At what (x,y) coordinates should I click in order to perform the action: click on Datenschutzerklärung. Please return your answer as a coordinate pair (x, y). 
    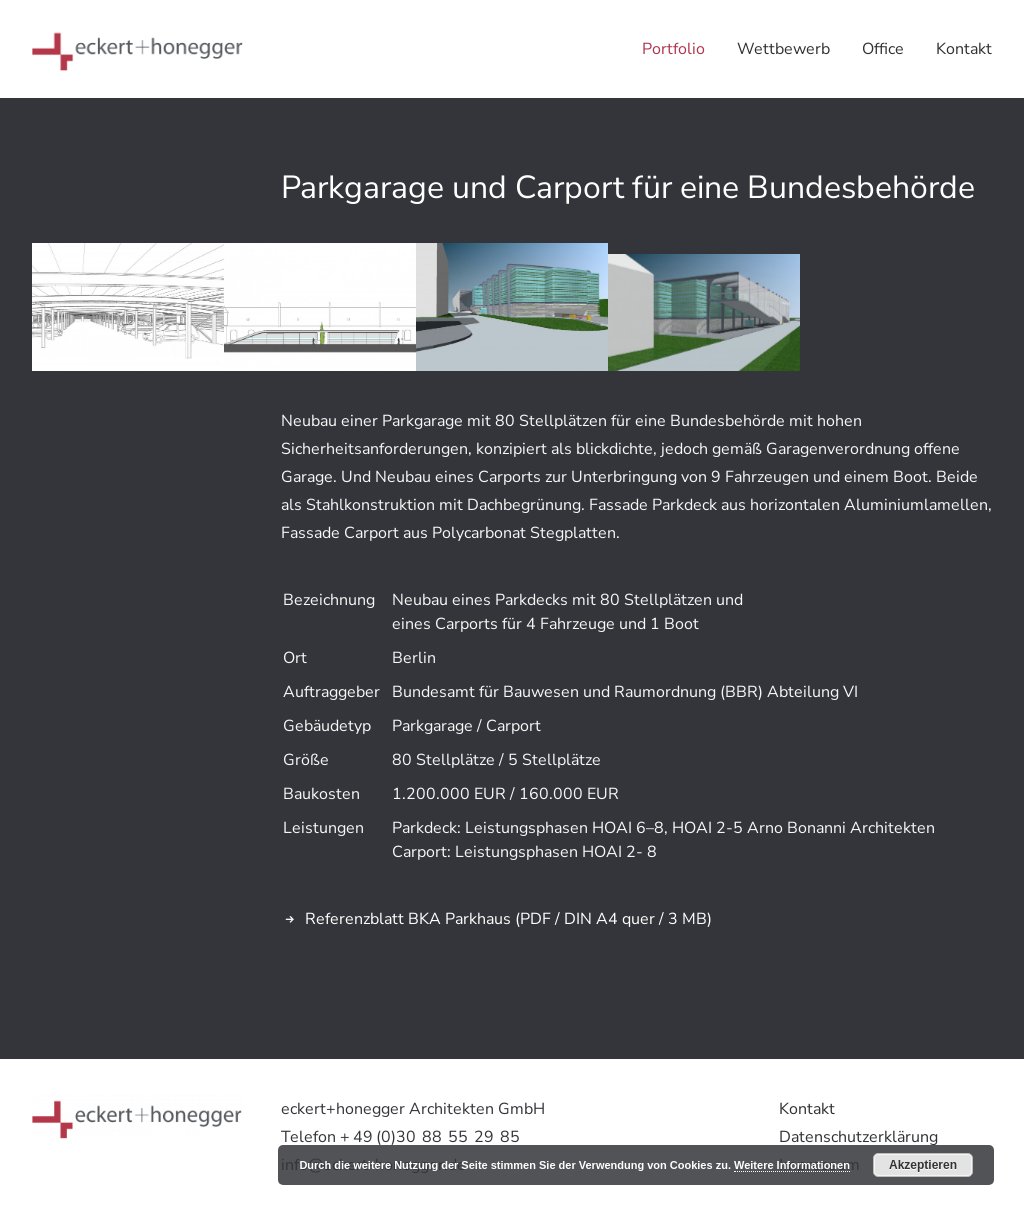
    Looking at the image, I should click on (858, 1137).